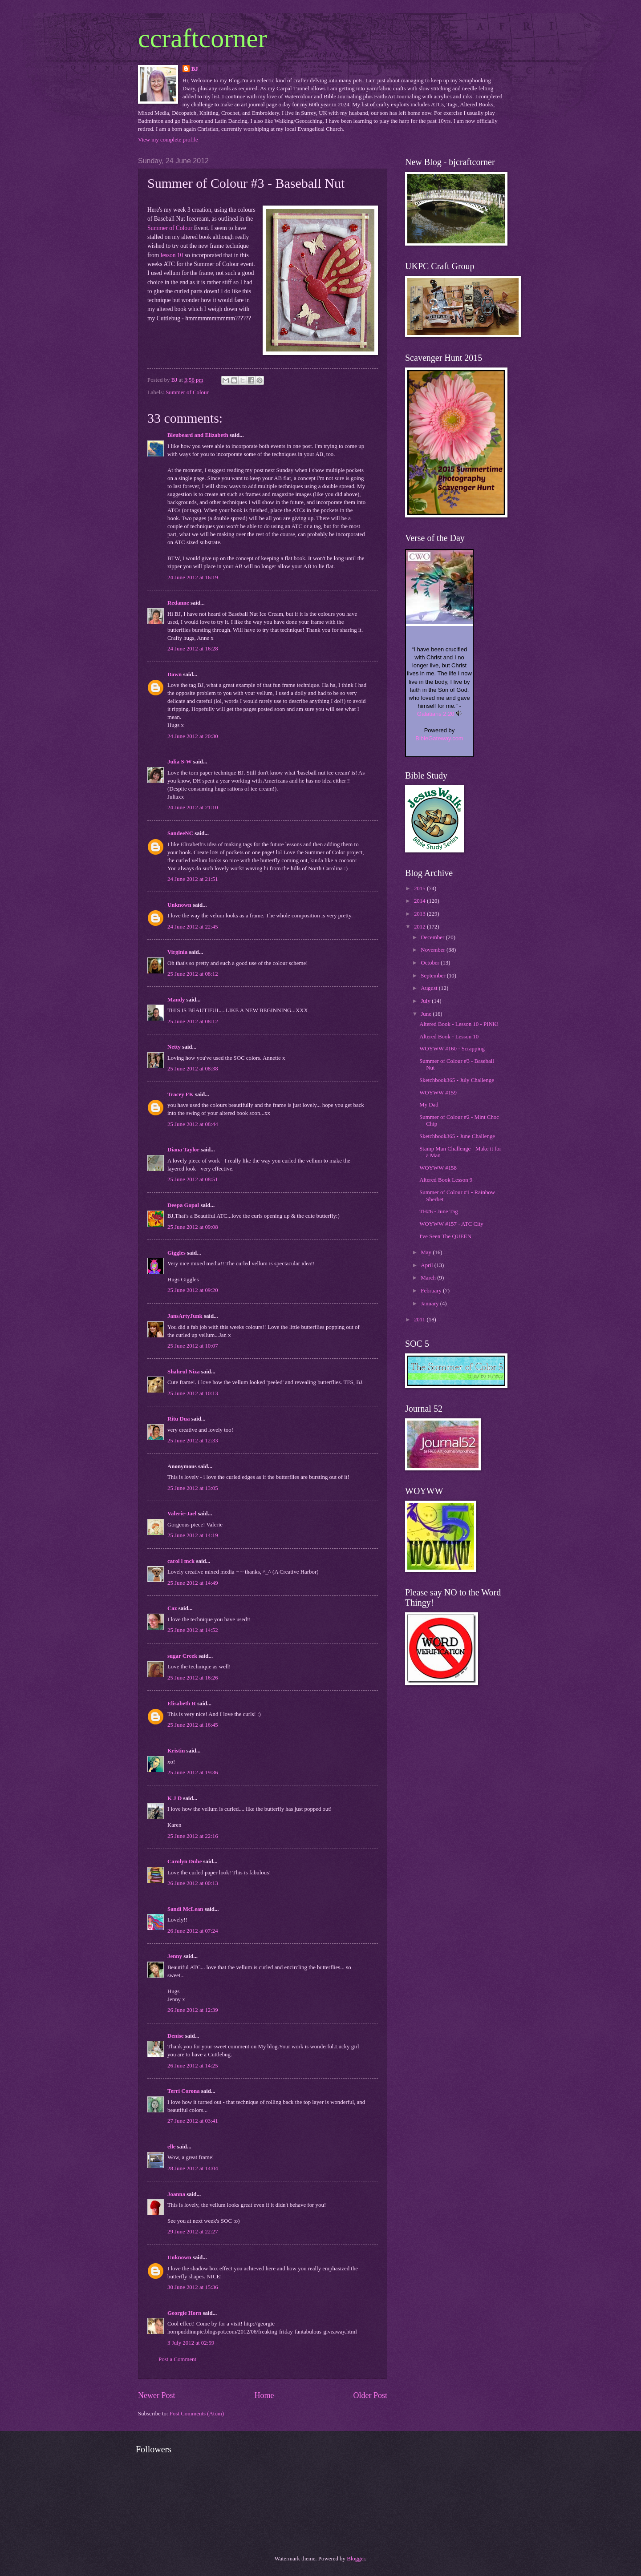 This screenshot has width=641, height=2576. Describe the element at coordinates (427, 1265) in the screenshot. I see `April` at that location.